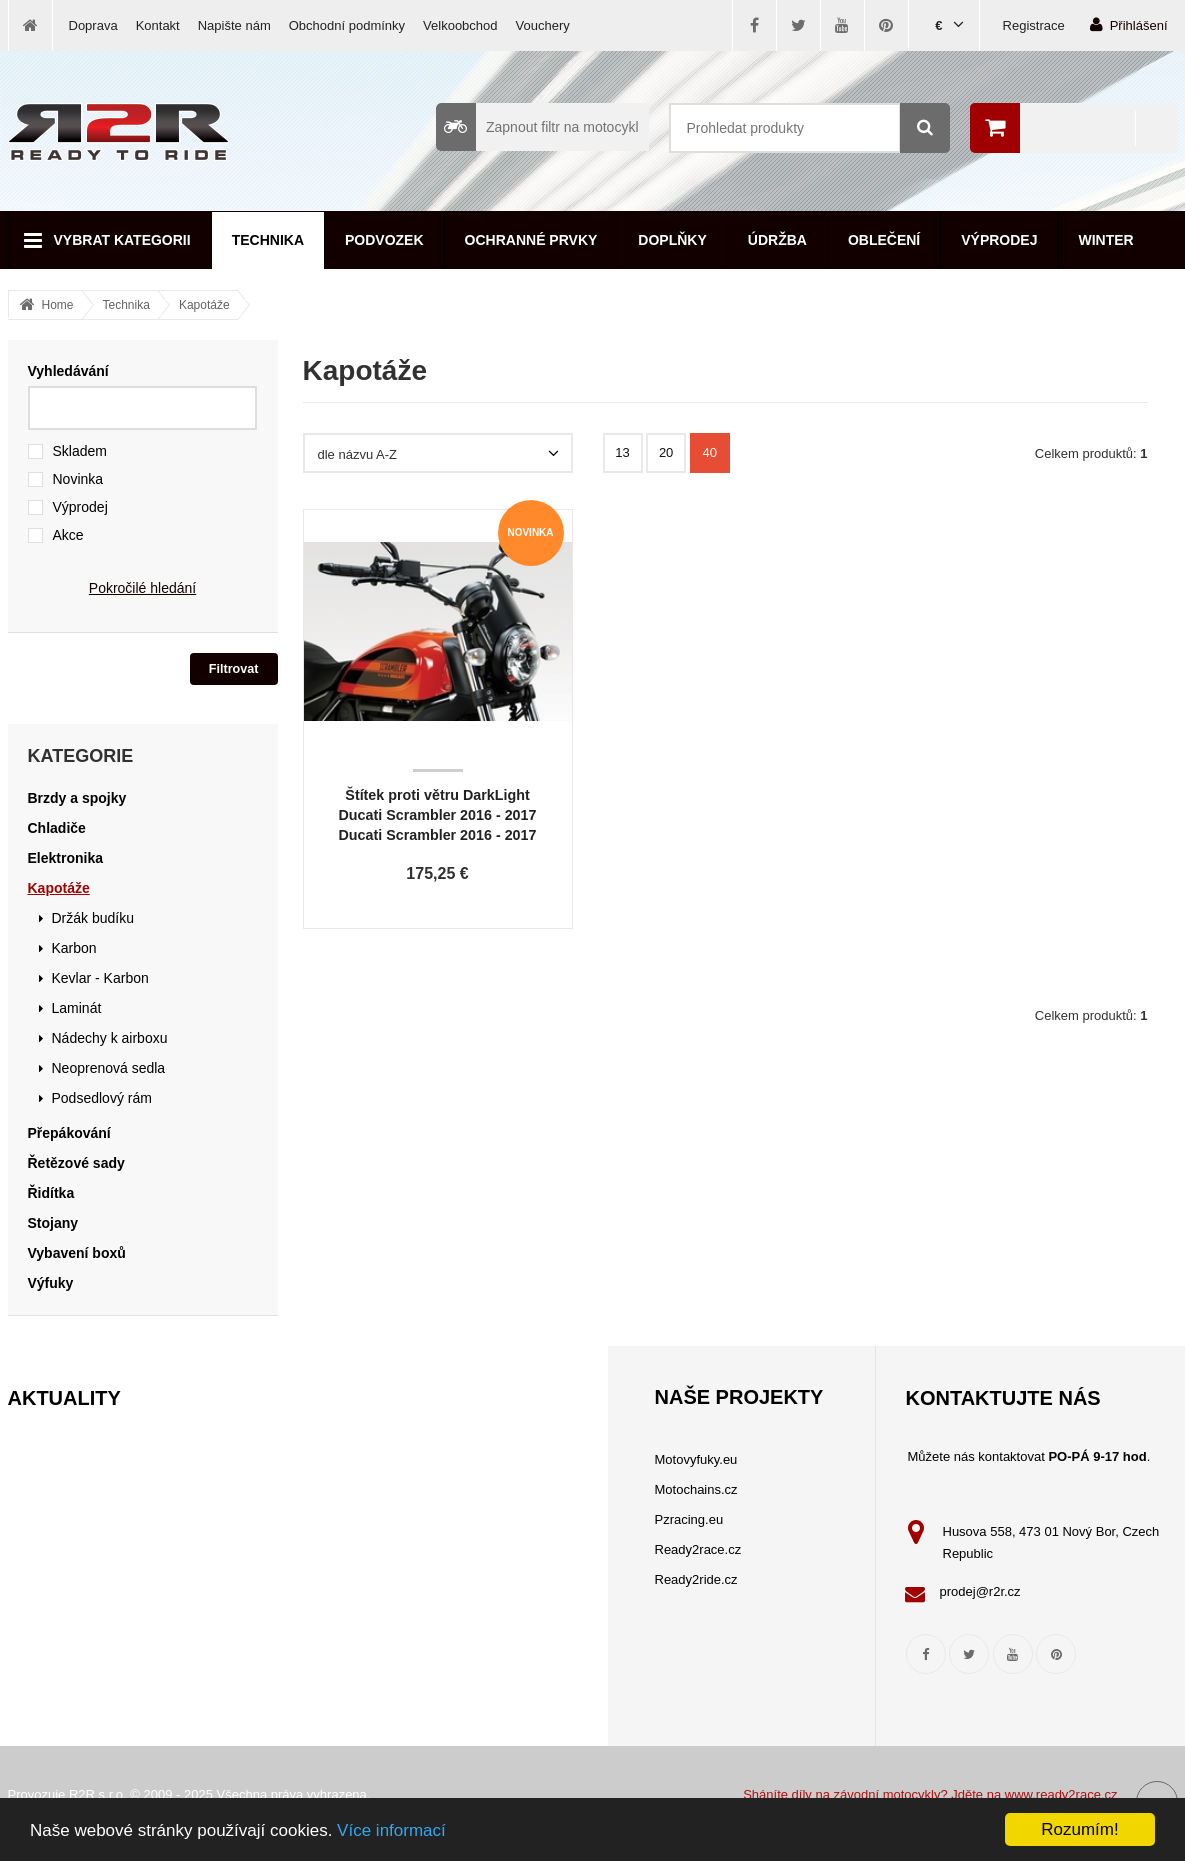  I want to click on Podvozek, so click(384, 240).